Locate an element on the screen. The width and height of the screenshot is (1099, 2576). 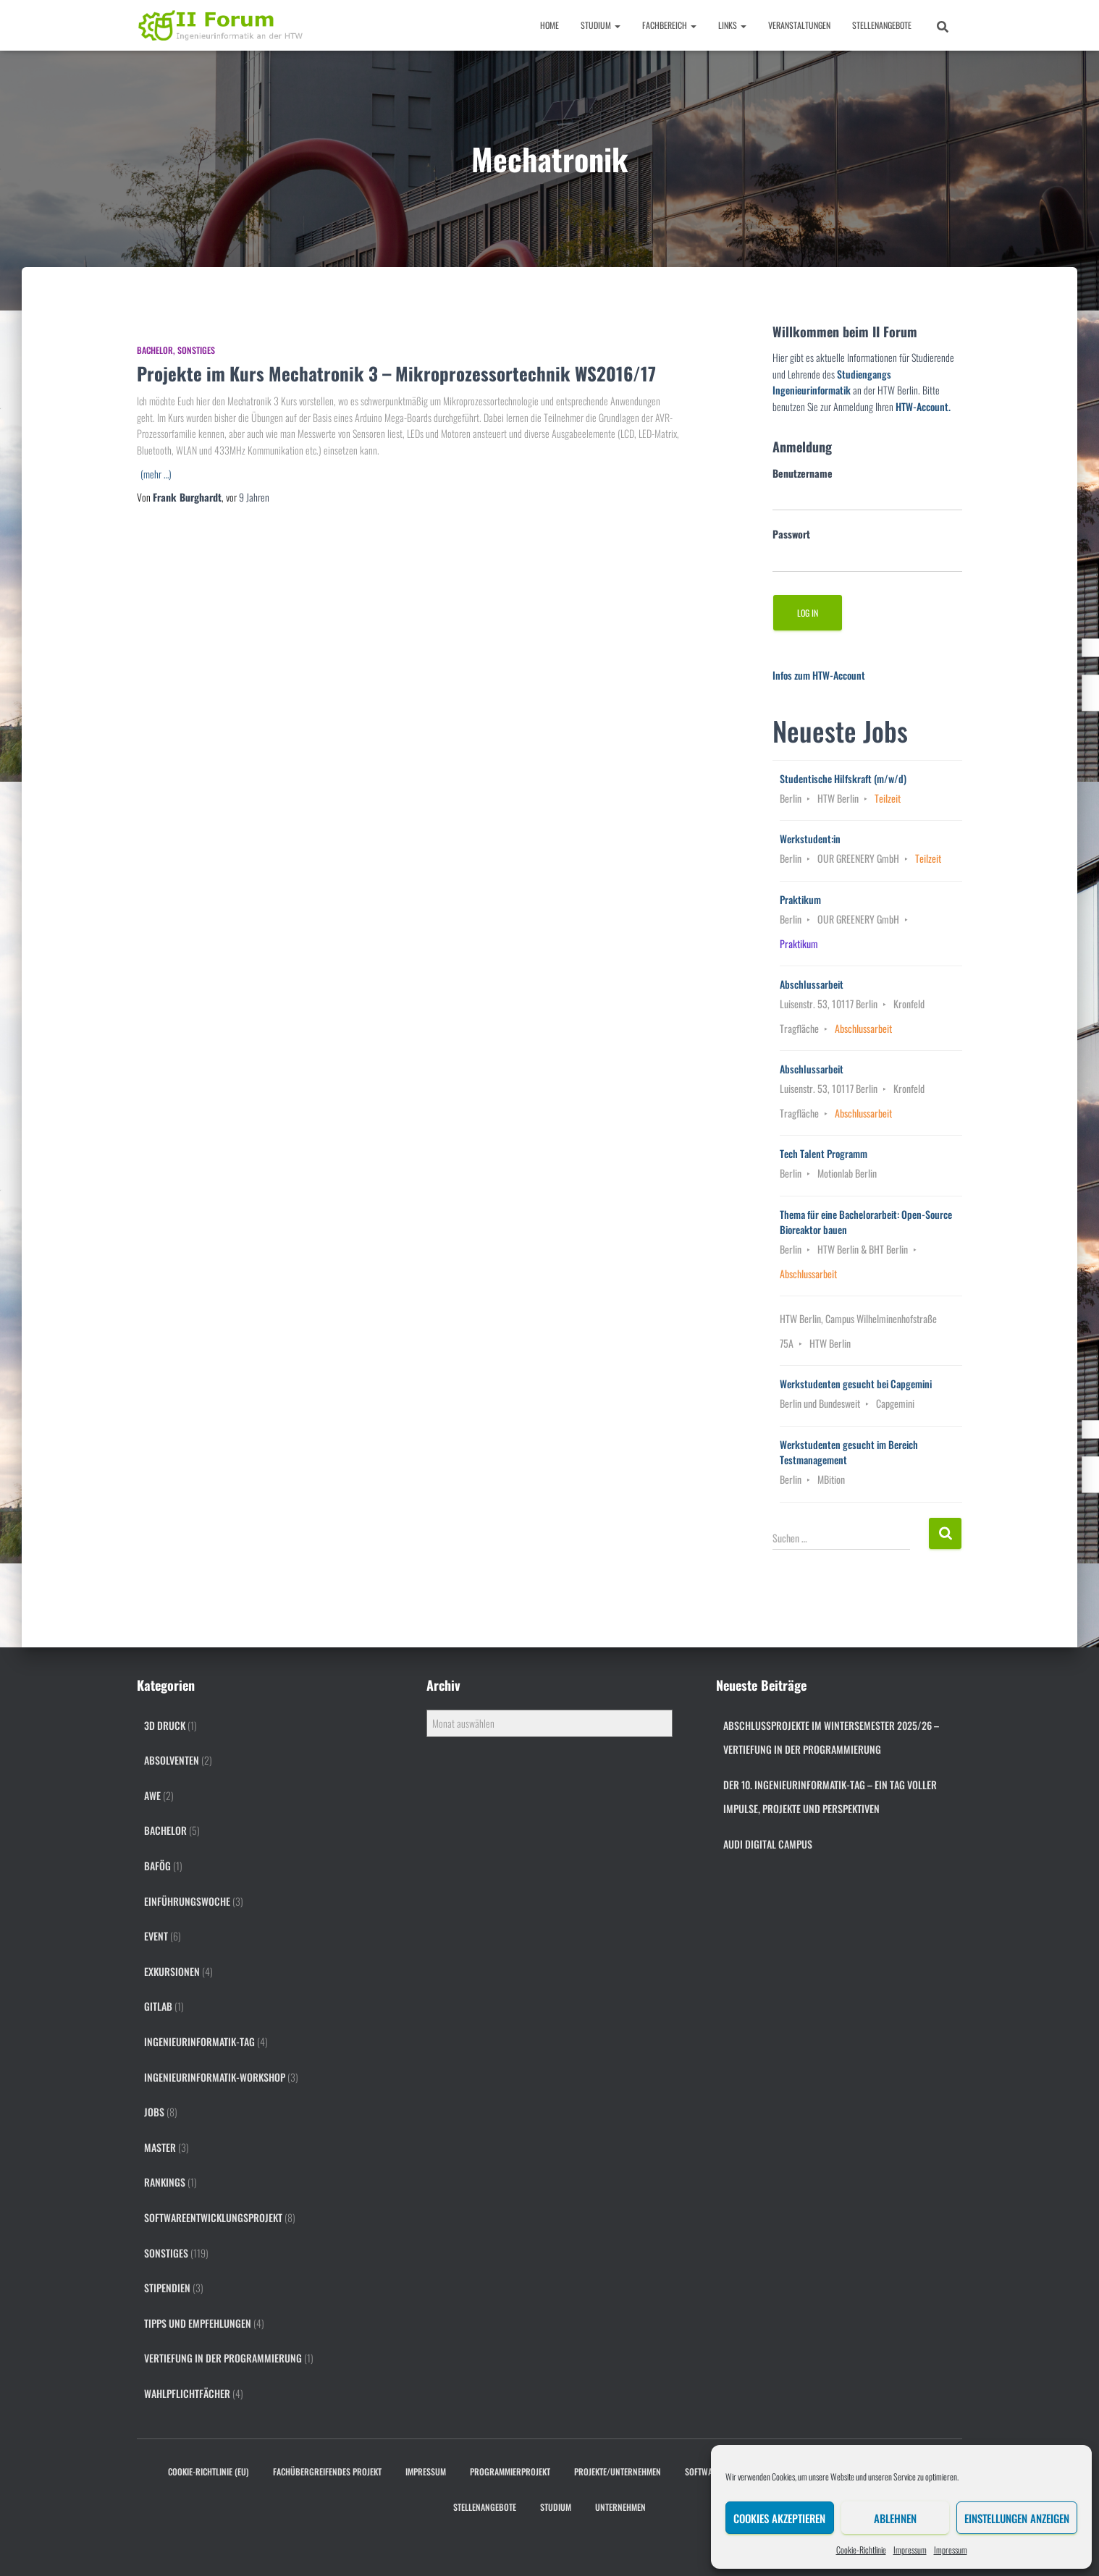
Fachübergreifendes Projekt is located at coordinates (327, 2471).